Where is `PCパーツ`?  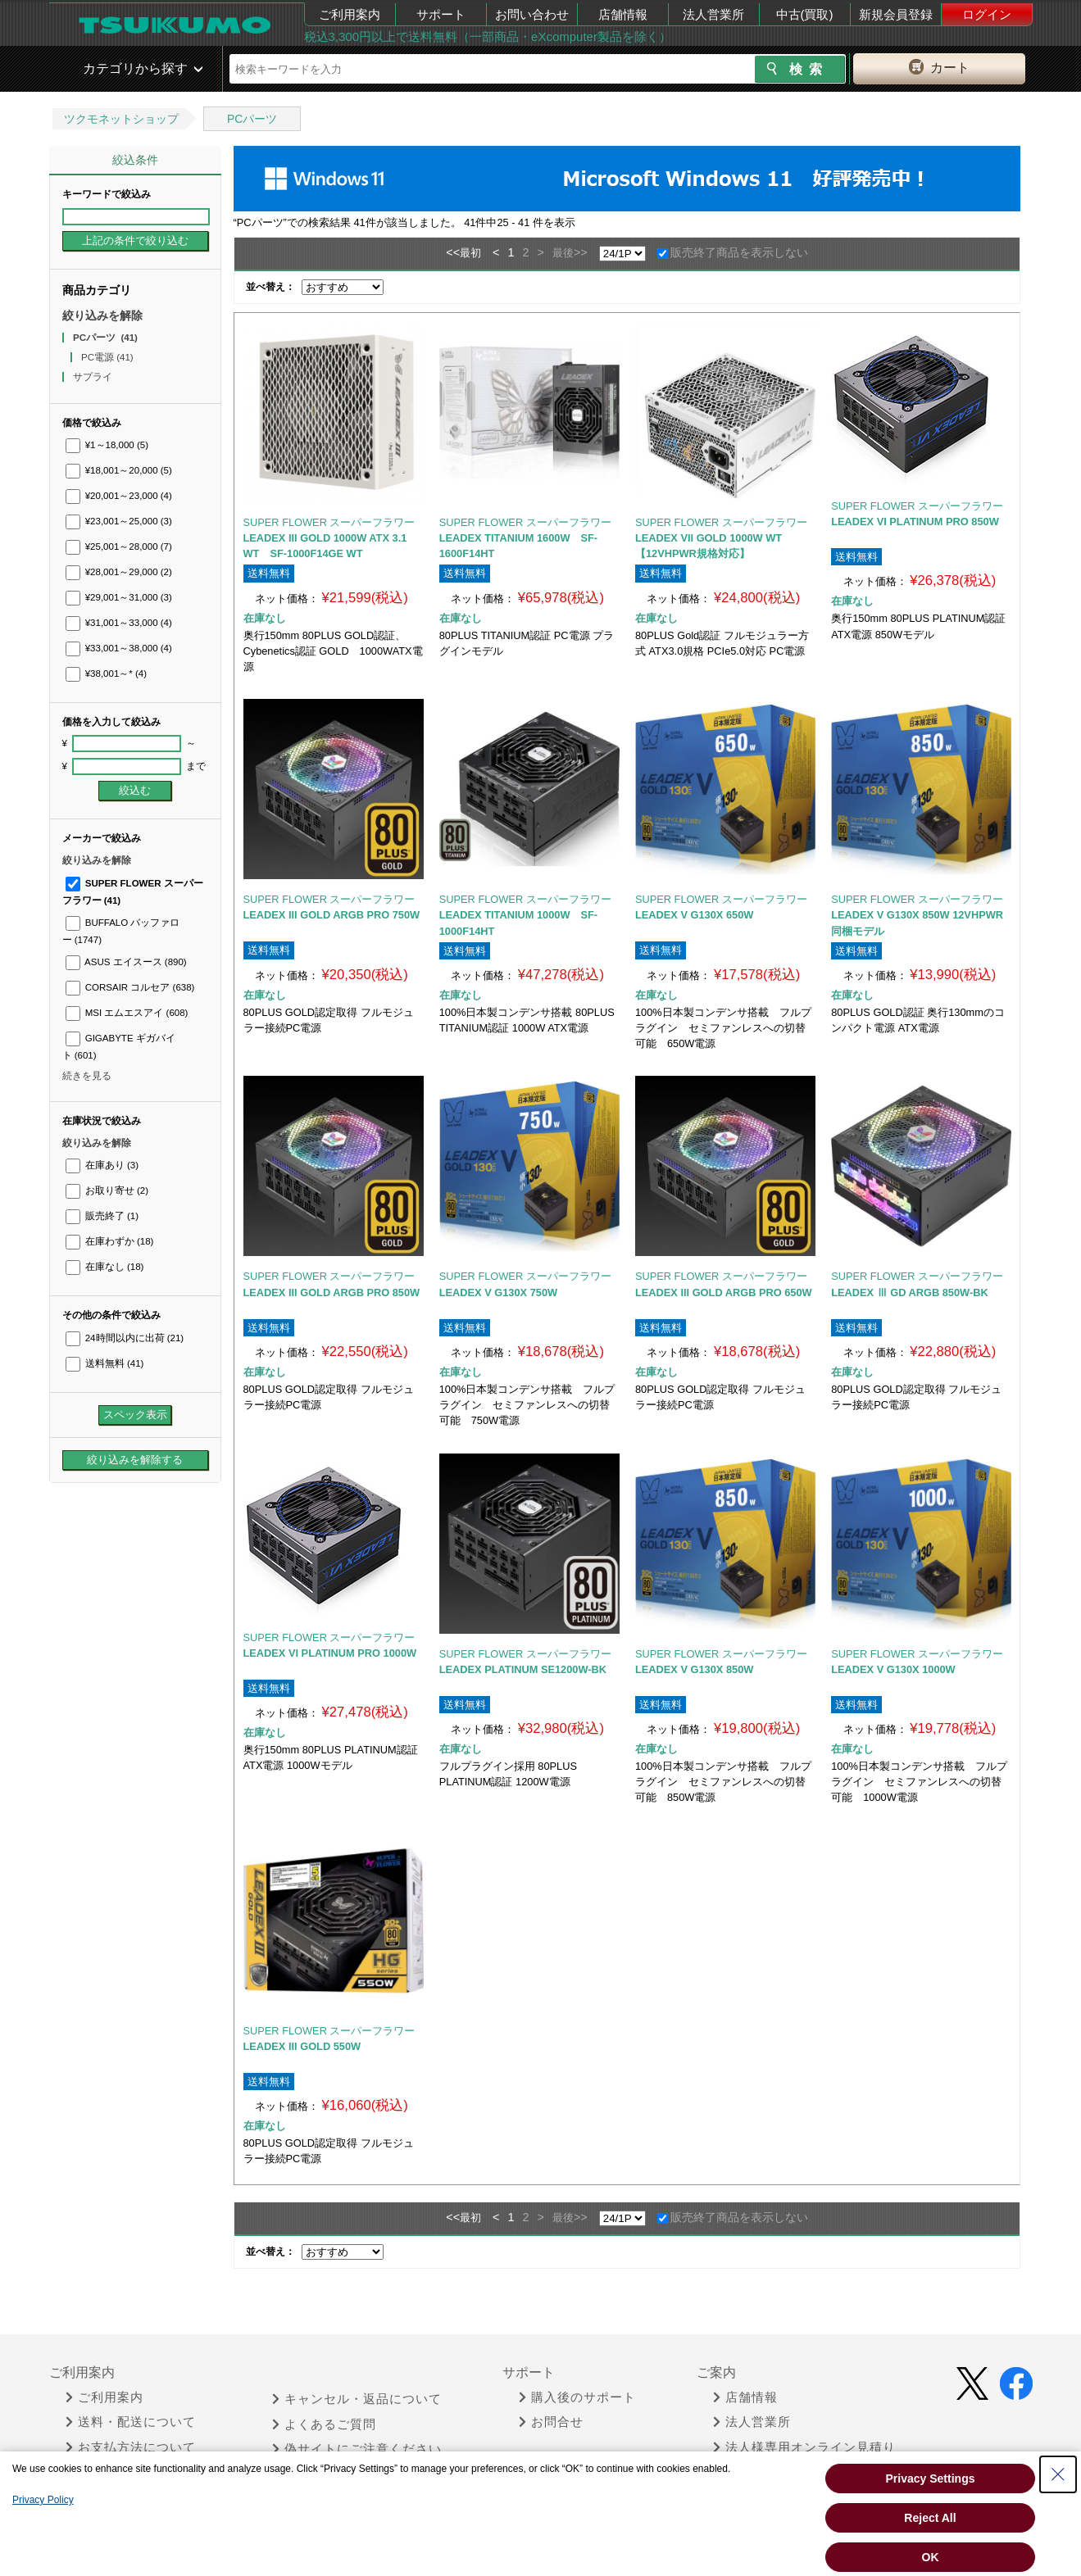
PCパーツ is located at coordinates (252, 118).